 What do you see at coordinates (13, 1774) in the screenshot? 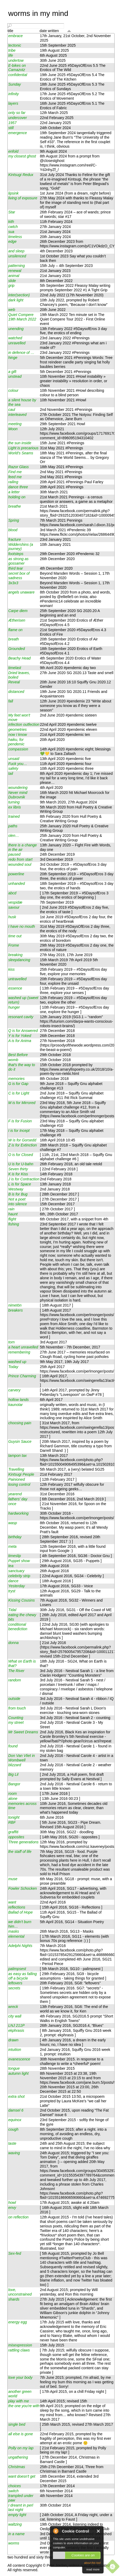
I see `Big Lil` at bounding box center [13, 1774].